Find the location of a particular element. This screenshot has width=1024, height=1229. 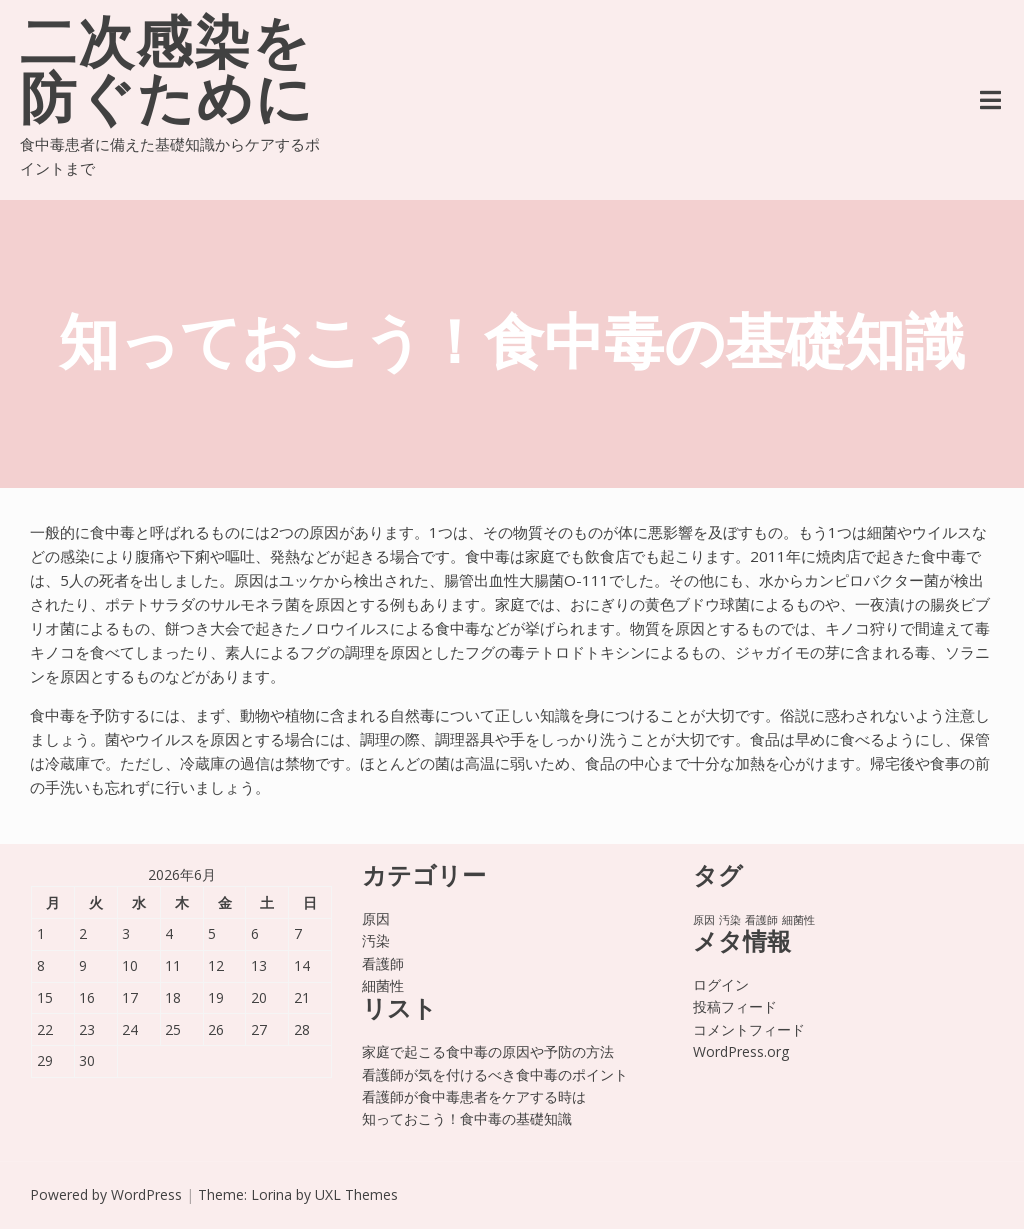

看護師 [看護師 (1個の項目)] is located at coordinates (761, 920).